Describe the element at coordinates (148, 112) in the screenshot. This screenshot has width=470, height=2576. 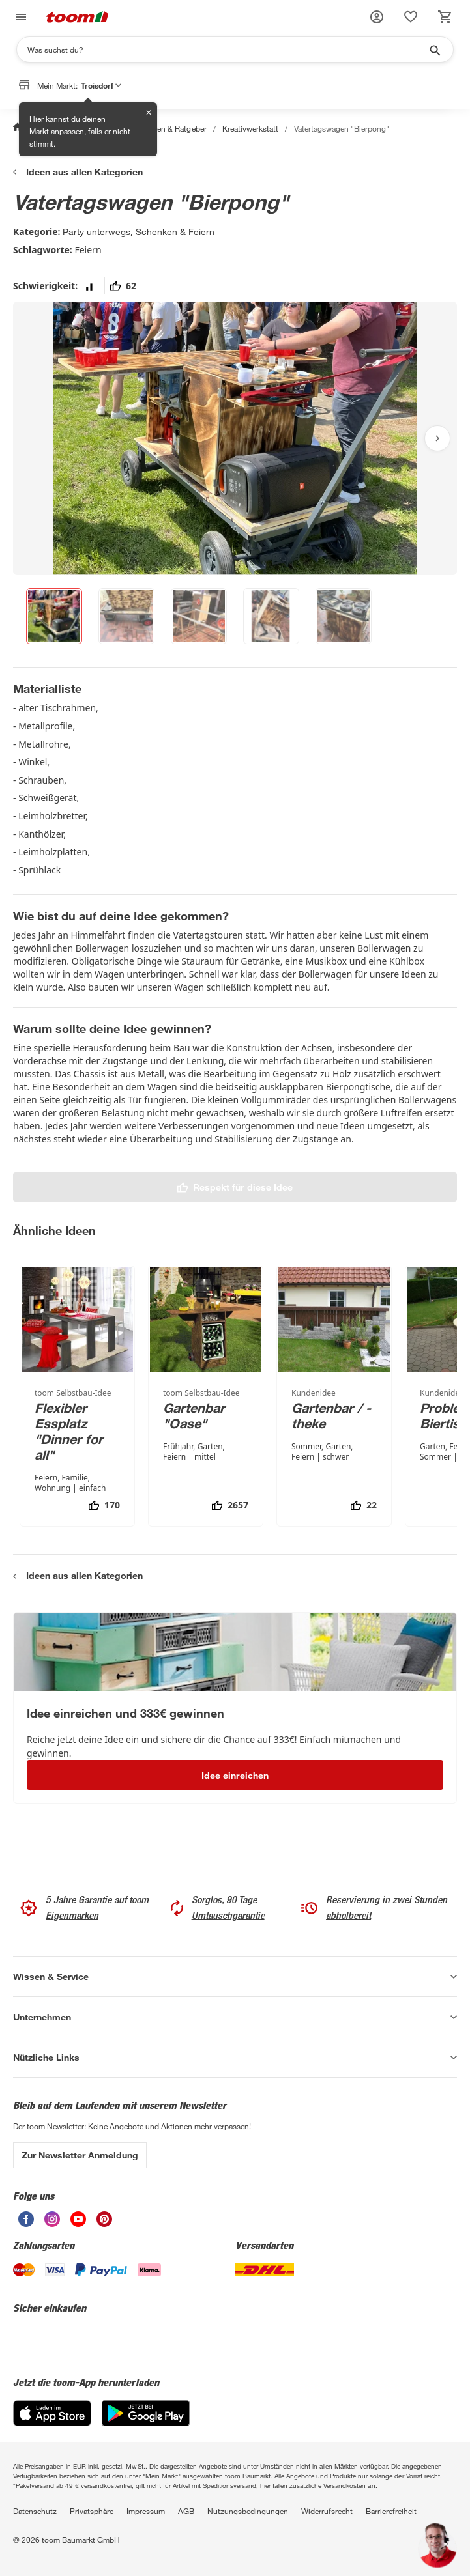
I see `✕ [Schließen]` at that location.